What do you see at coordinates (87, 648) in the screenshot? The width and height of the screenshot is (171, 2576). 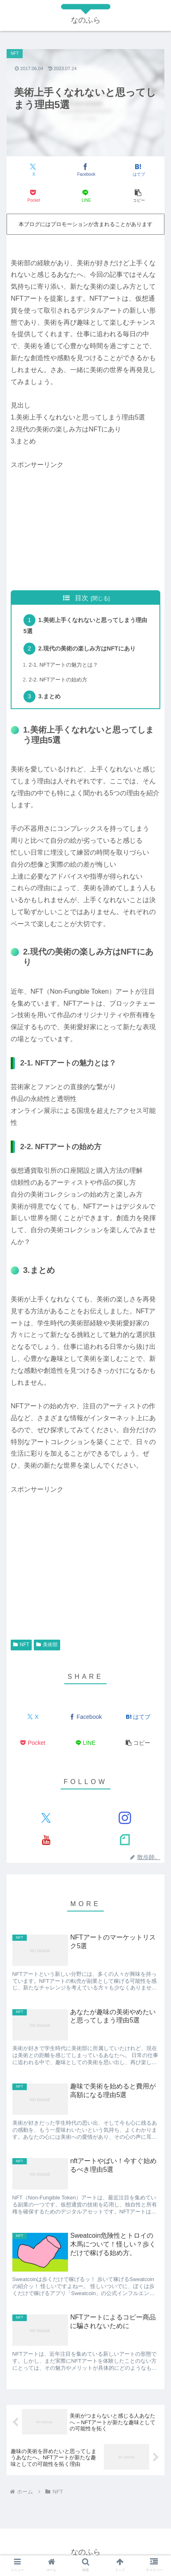 I see `2.現代の美術の楽しみ方はNFTにあり` at bounding box center [87, 648].